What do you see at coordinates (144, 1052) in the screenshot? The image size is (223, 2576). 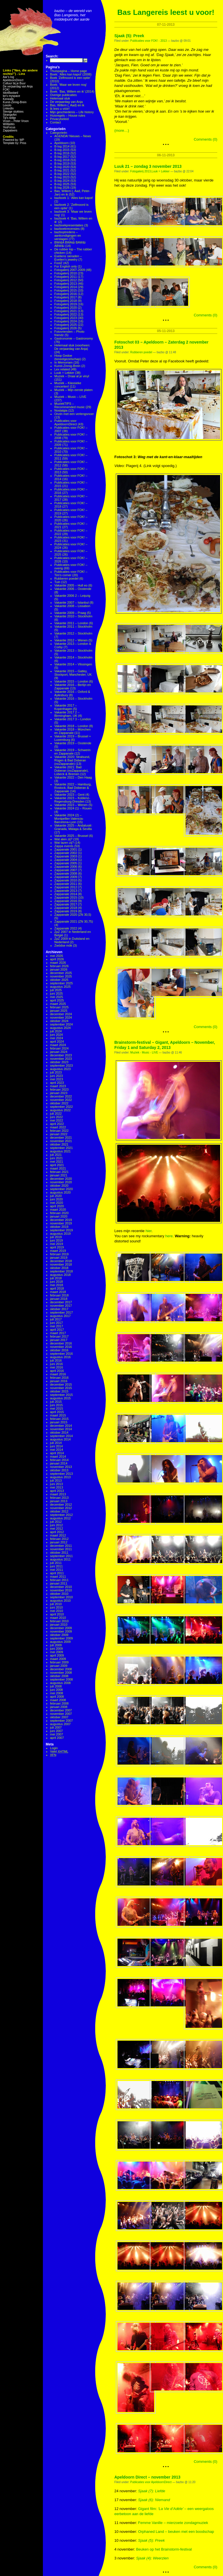 I see `Muziek - Music - LIVE` at bounding box center [144, 1052].